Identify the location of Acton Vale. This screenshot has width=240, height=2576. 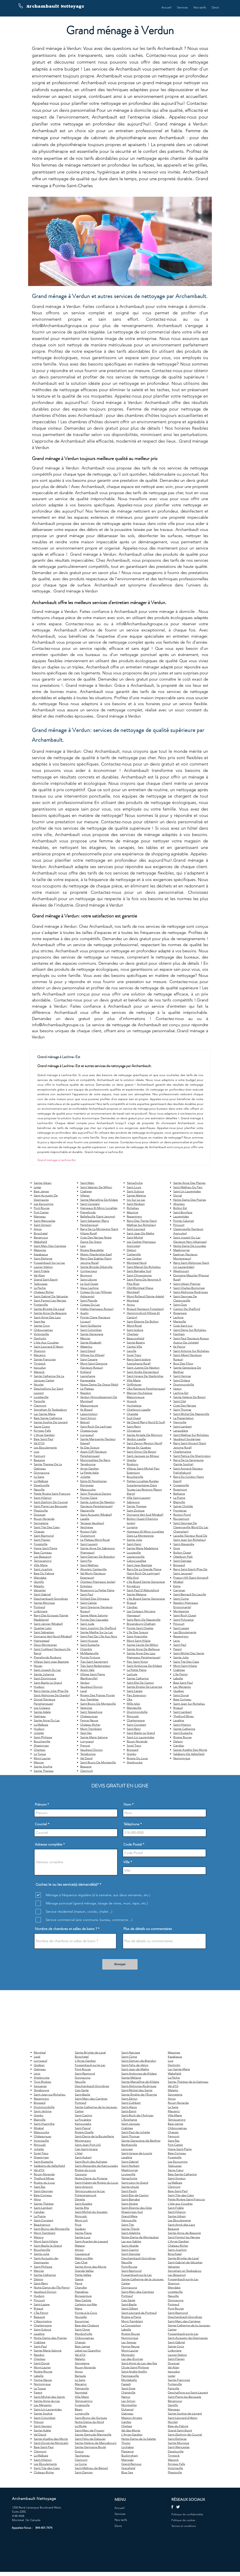
(87, 1670).